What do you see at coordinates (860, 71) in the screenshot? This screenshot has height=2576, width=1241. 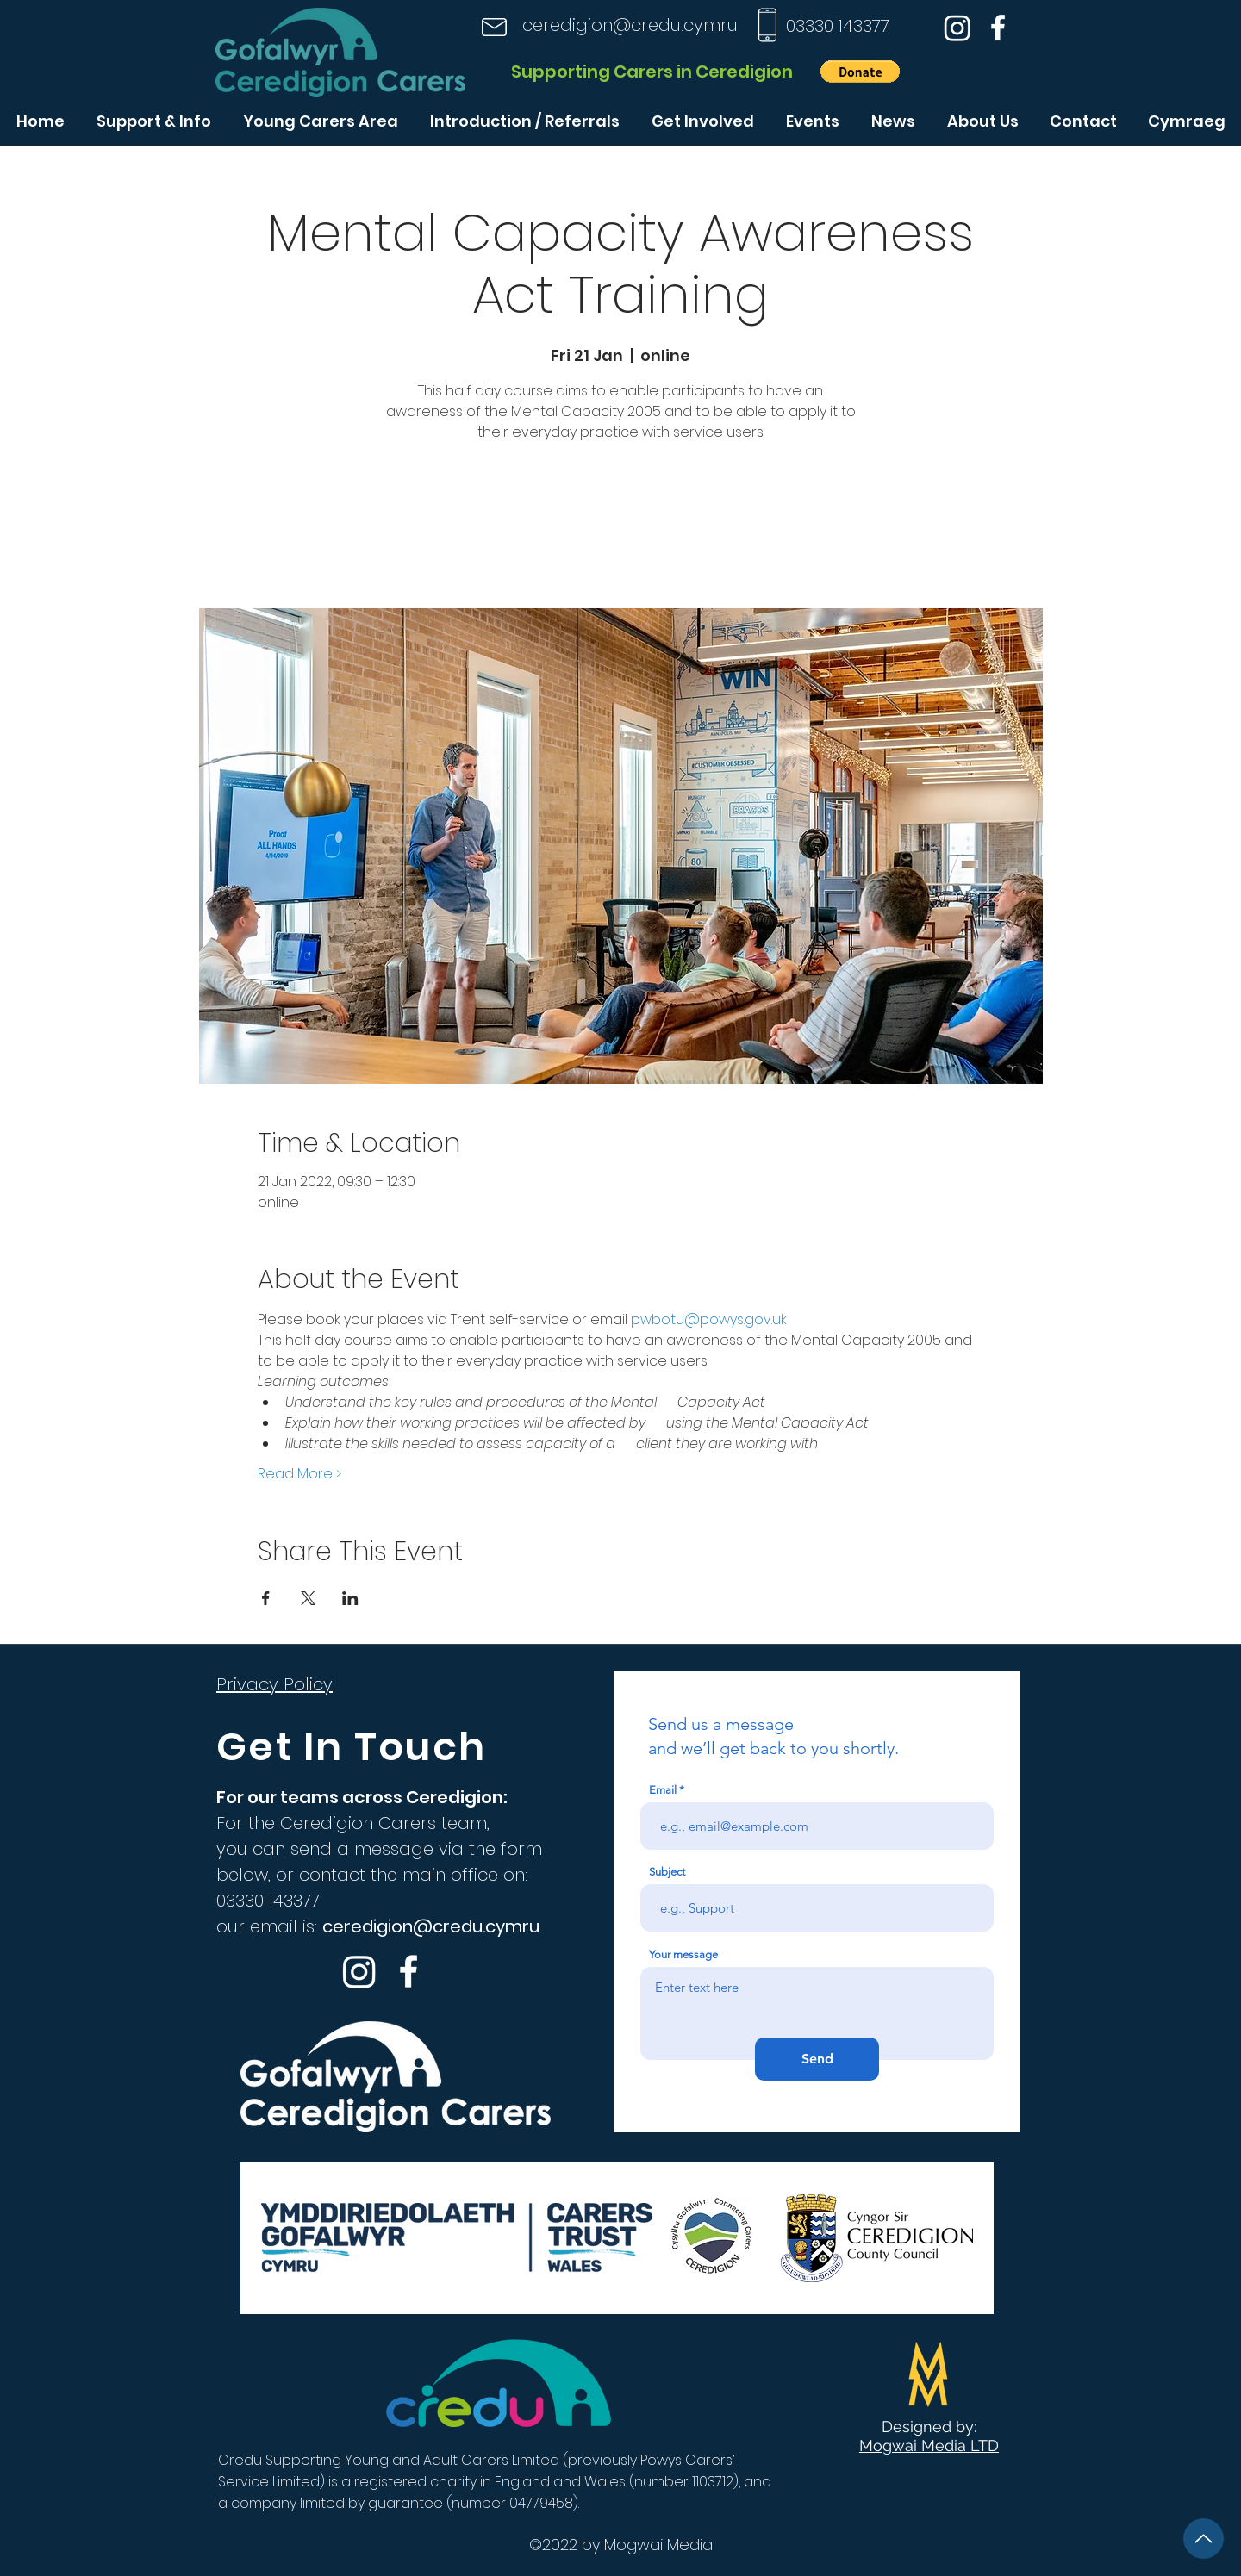 I see `[button]` at bounding box center [860, 71].